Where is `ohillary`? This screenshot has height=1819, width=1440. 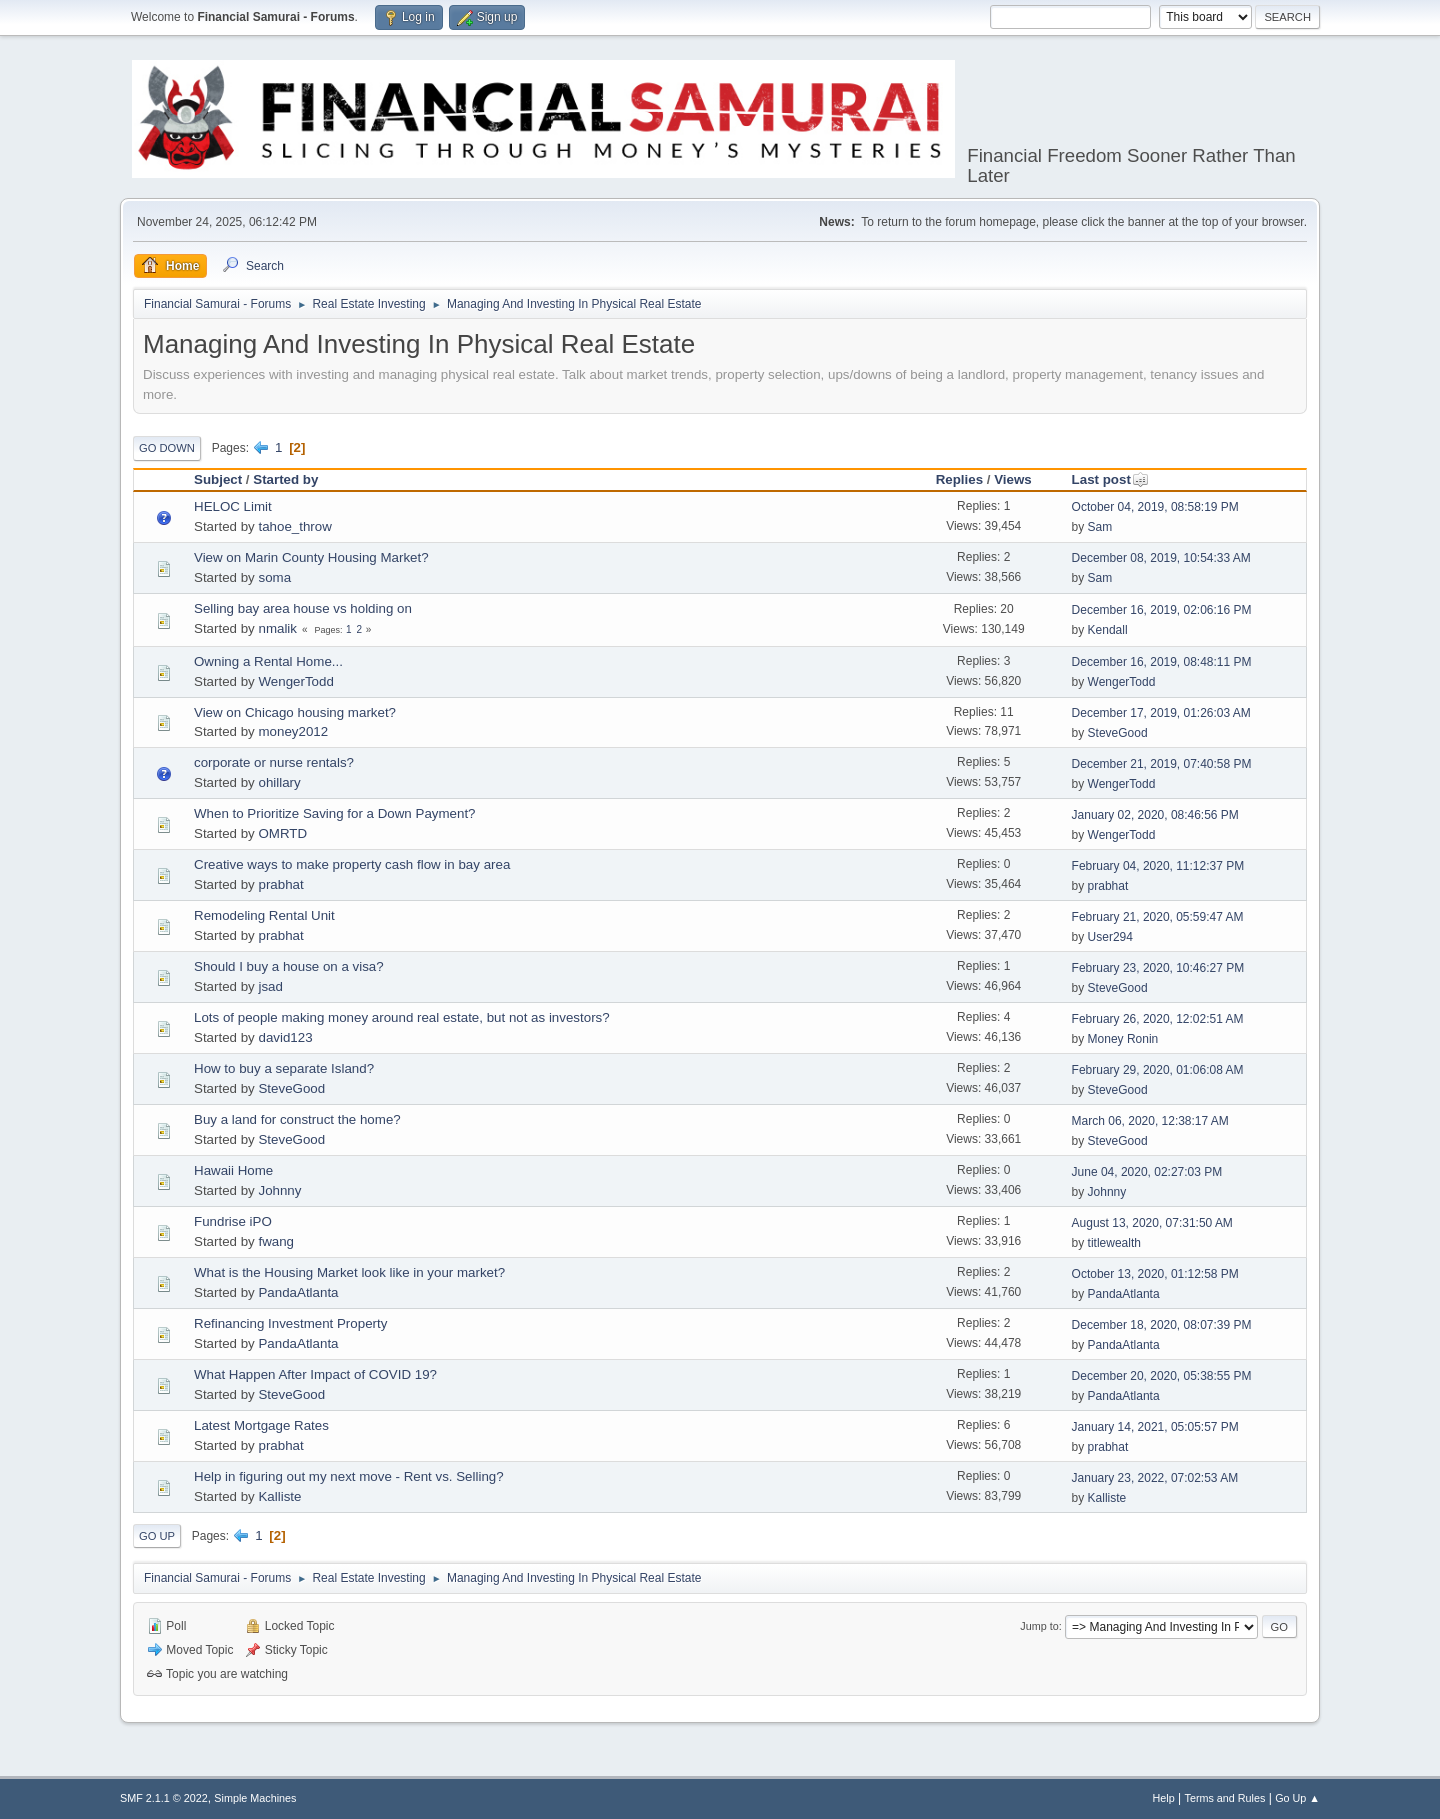 ohillary is located at coordinates (279, 782).